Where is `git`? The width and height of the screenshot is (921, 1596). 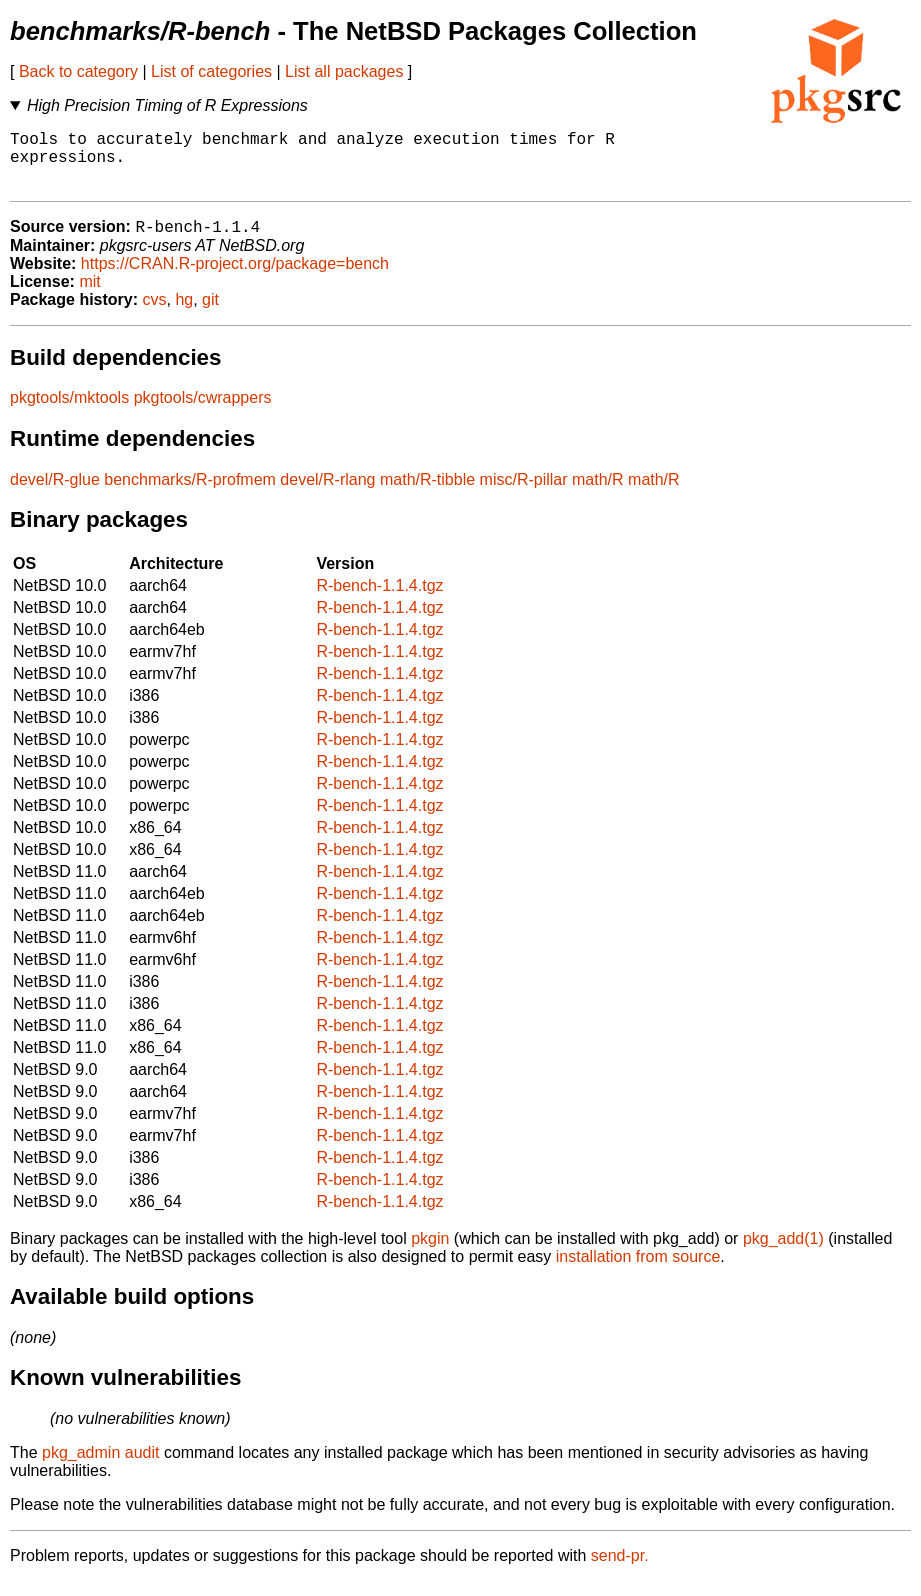
git is located at coordinates (210, 314).